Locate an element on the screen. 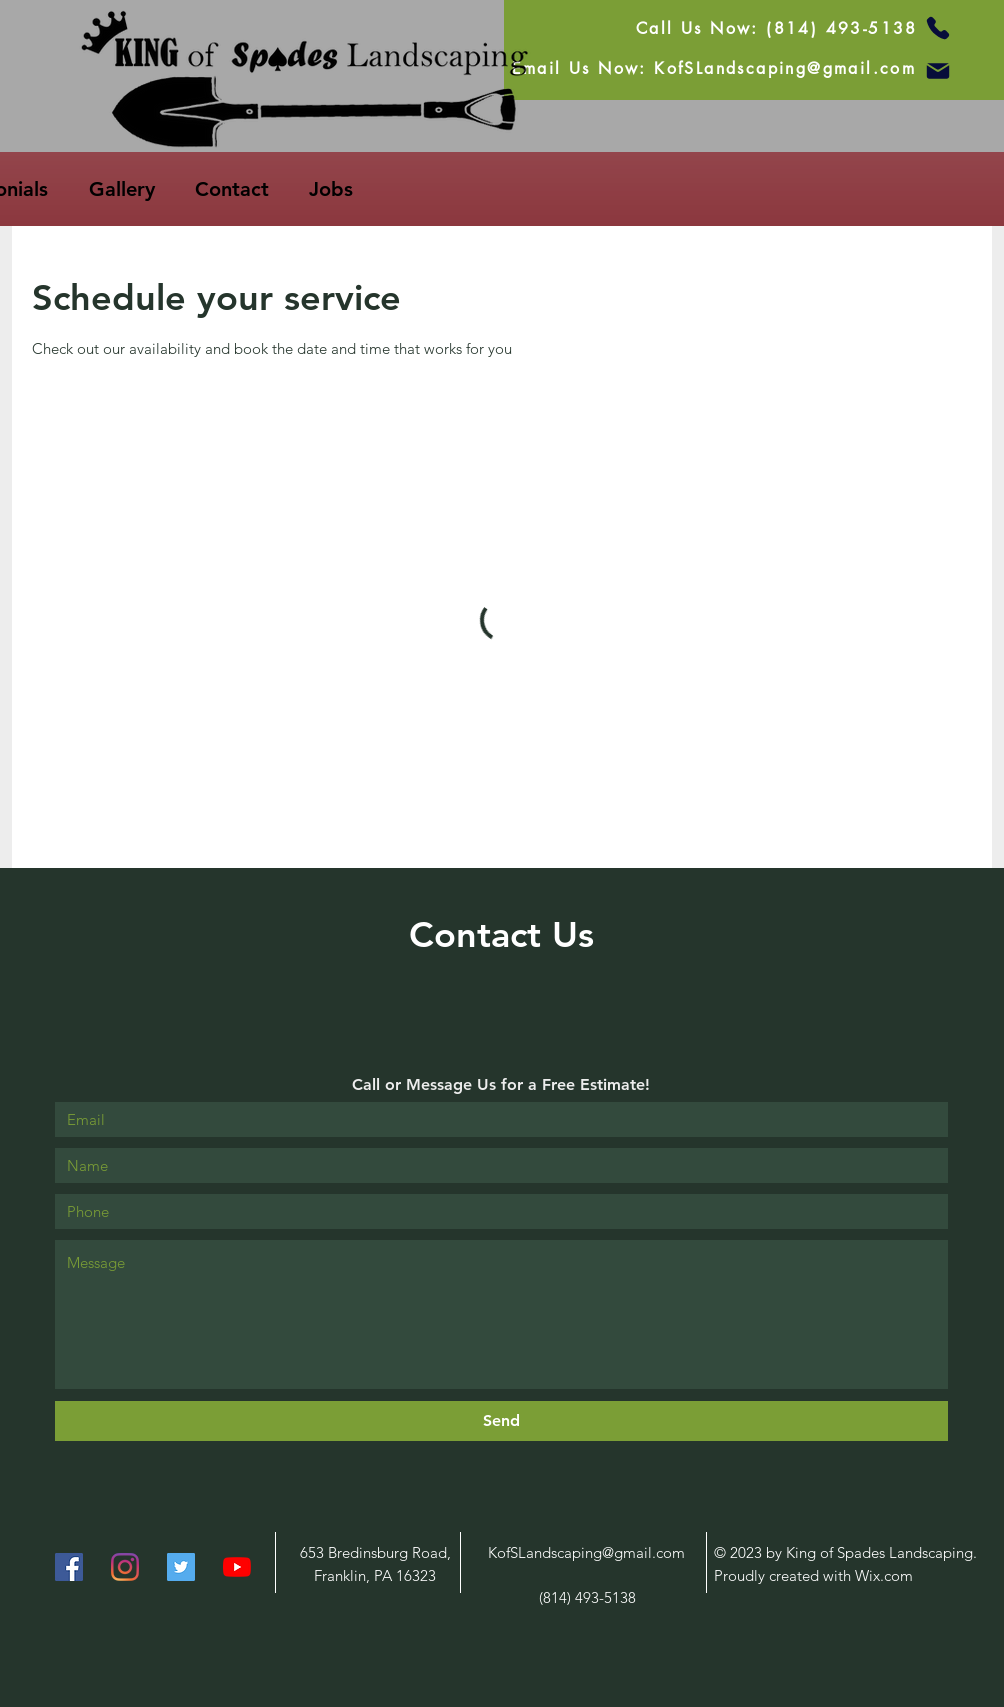  [Instagram] is located at coordinates (125, 1567).